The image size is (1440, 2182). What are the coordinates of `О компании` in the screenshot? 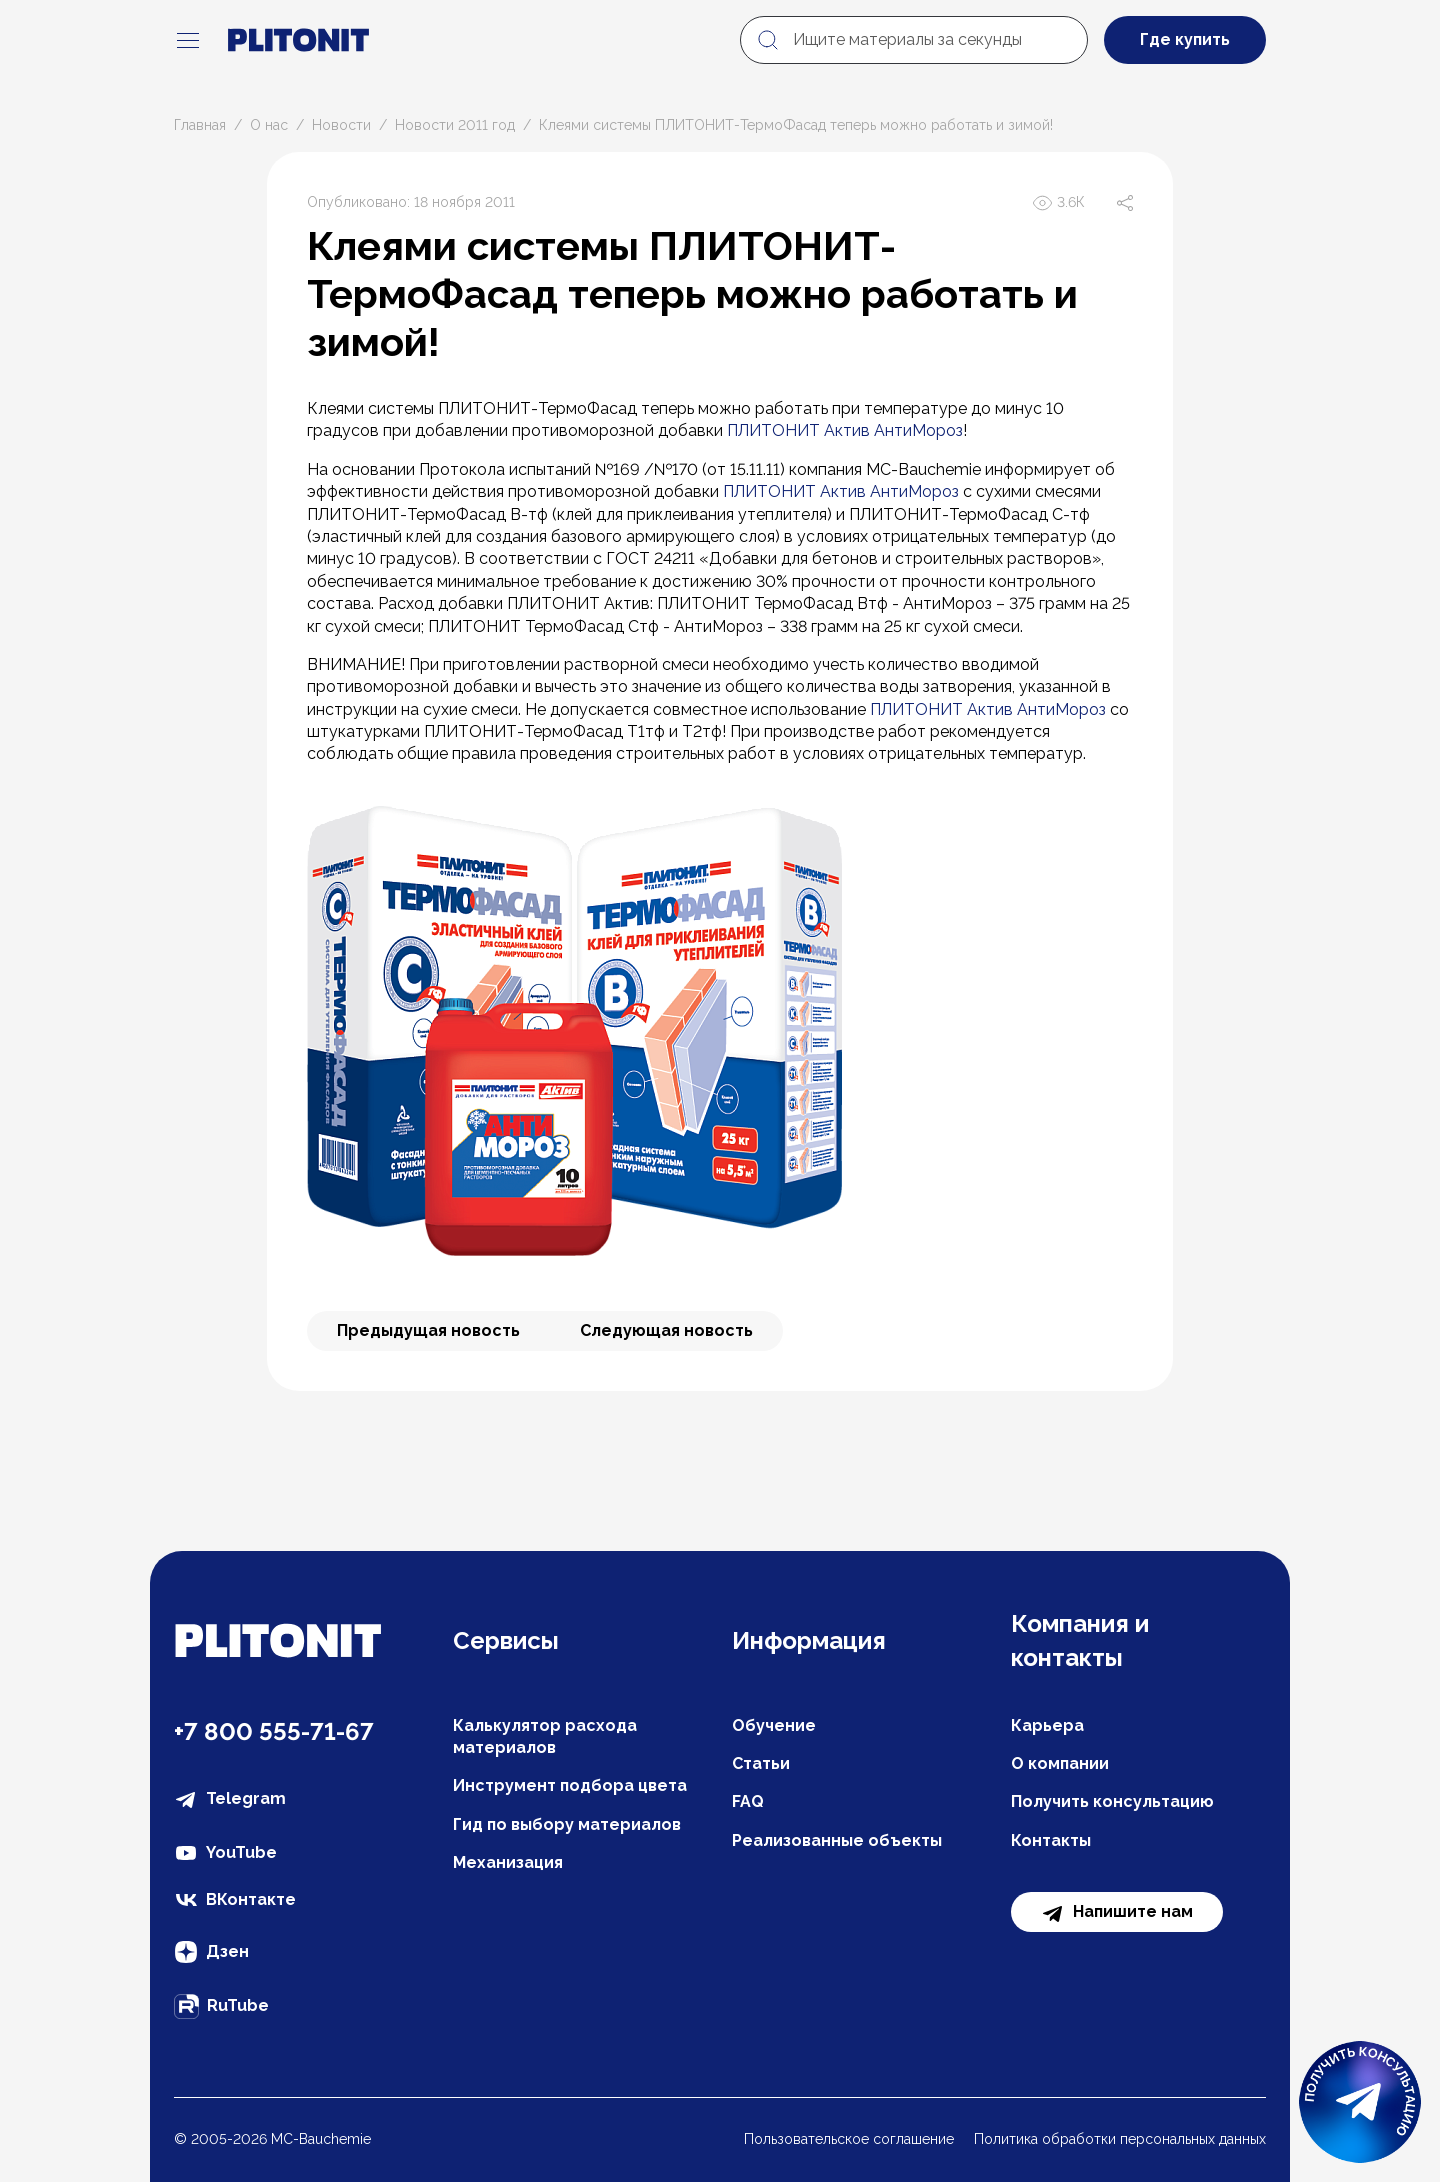 It's located at (1060, 1763).